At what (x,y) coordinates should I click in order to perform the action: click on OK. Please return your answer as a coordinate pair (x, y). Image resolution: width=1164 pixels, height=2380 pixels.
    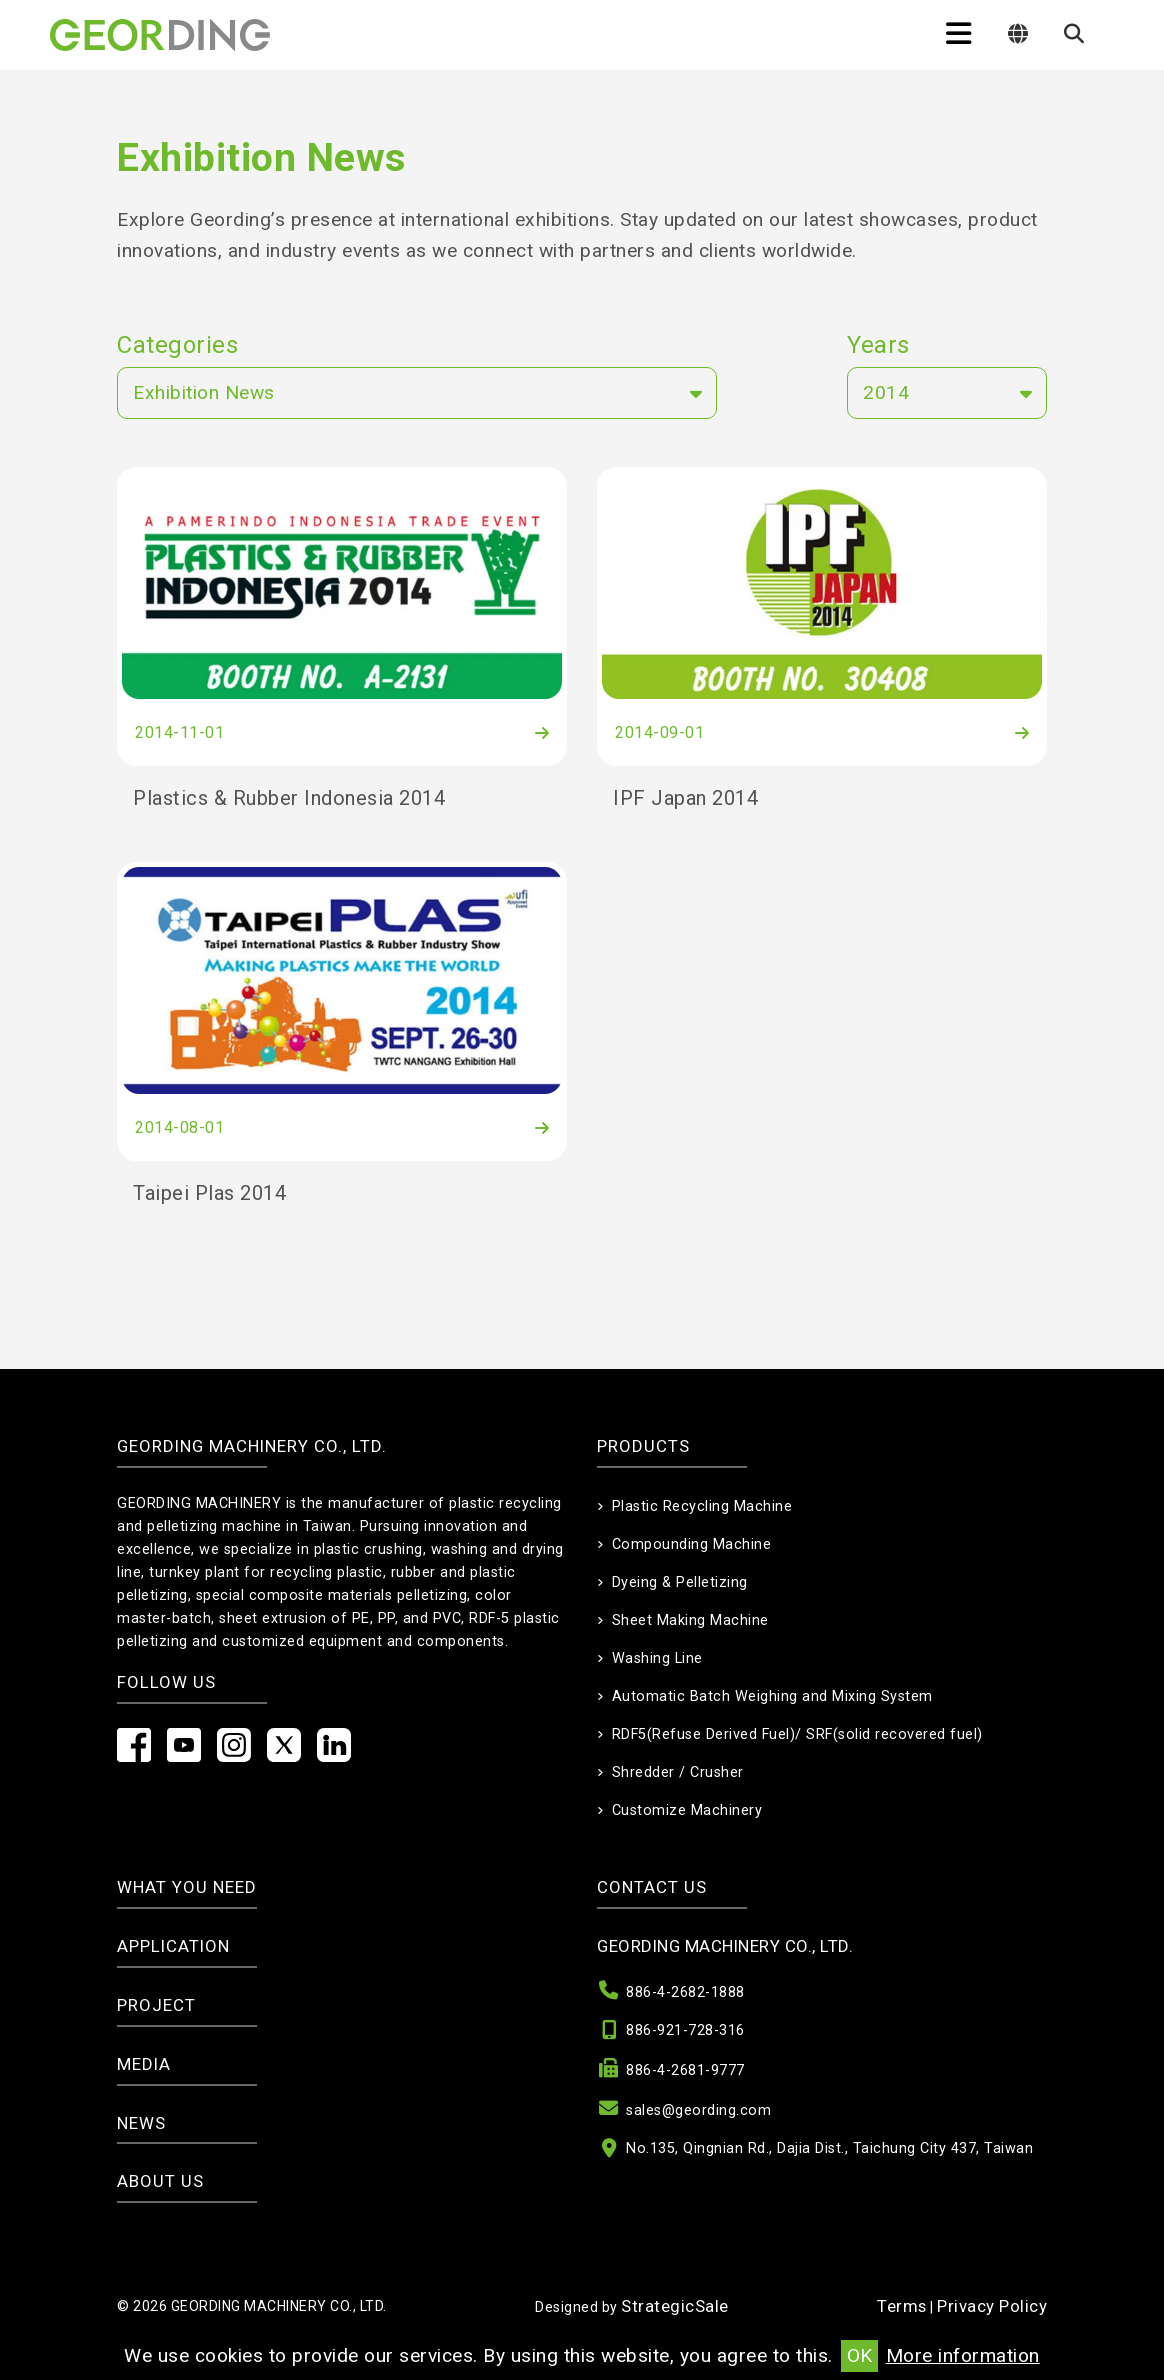
    Looking at the image, I should click on (859, 2355).